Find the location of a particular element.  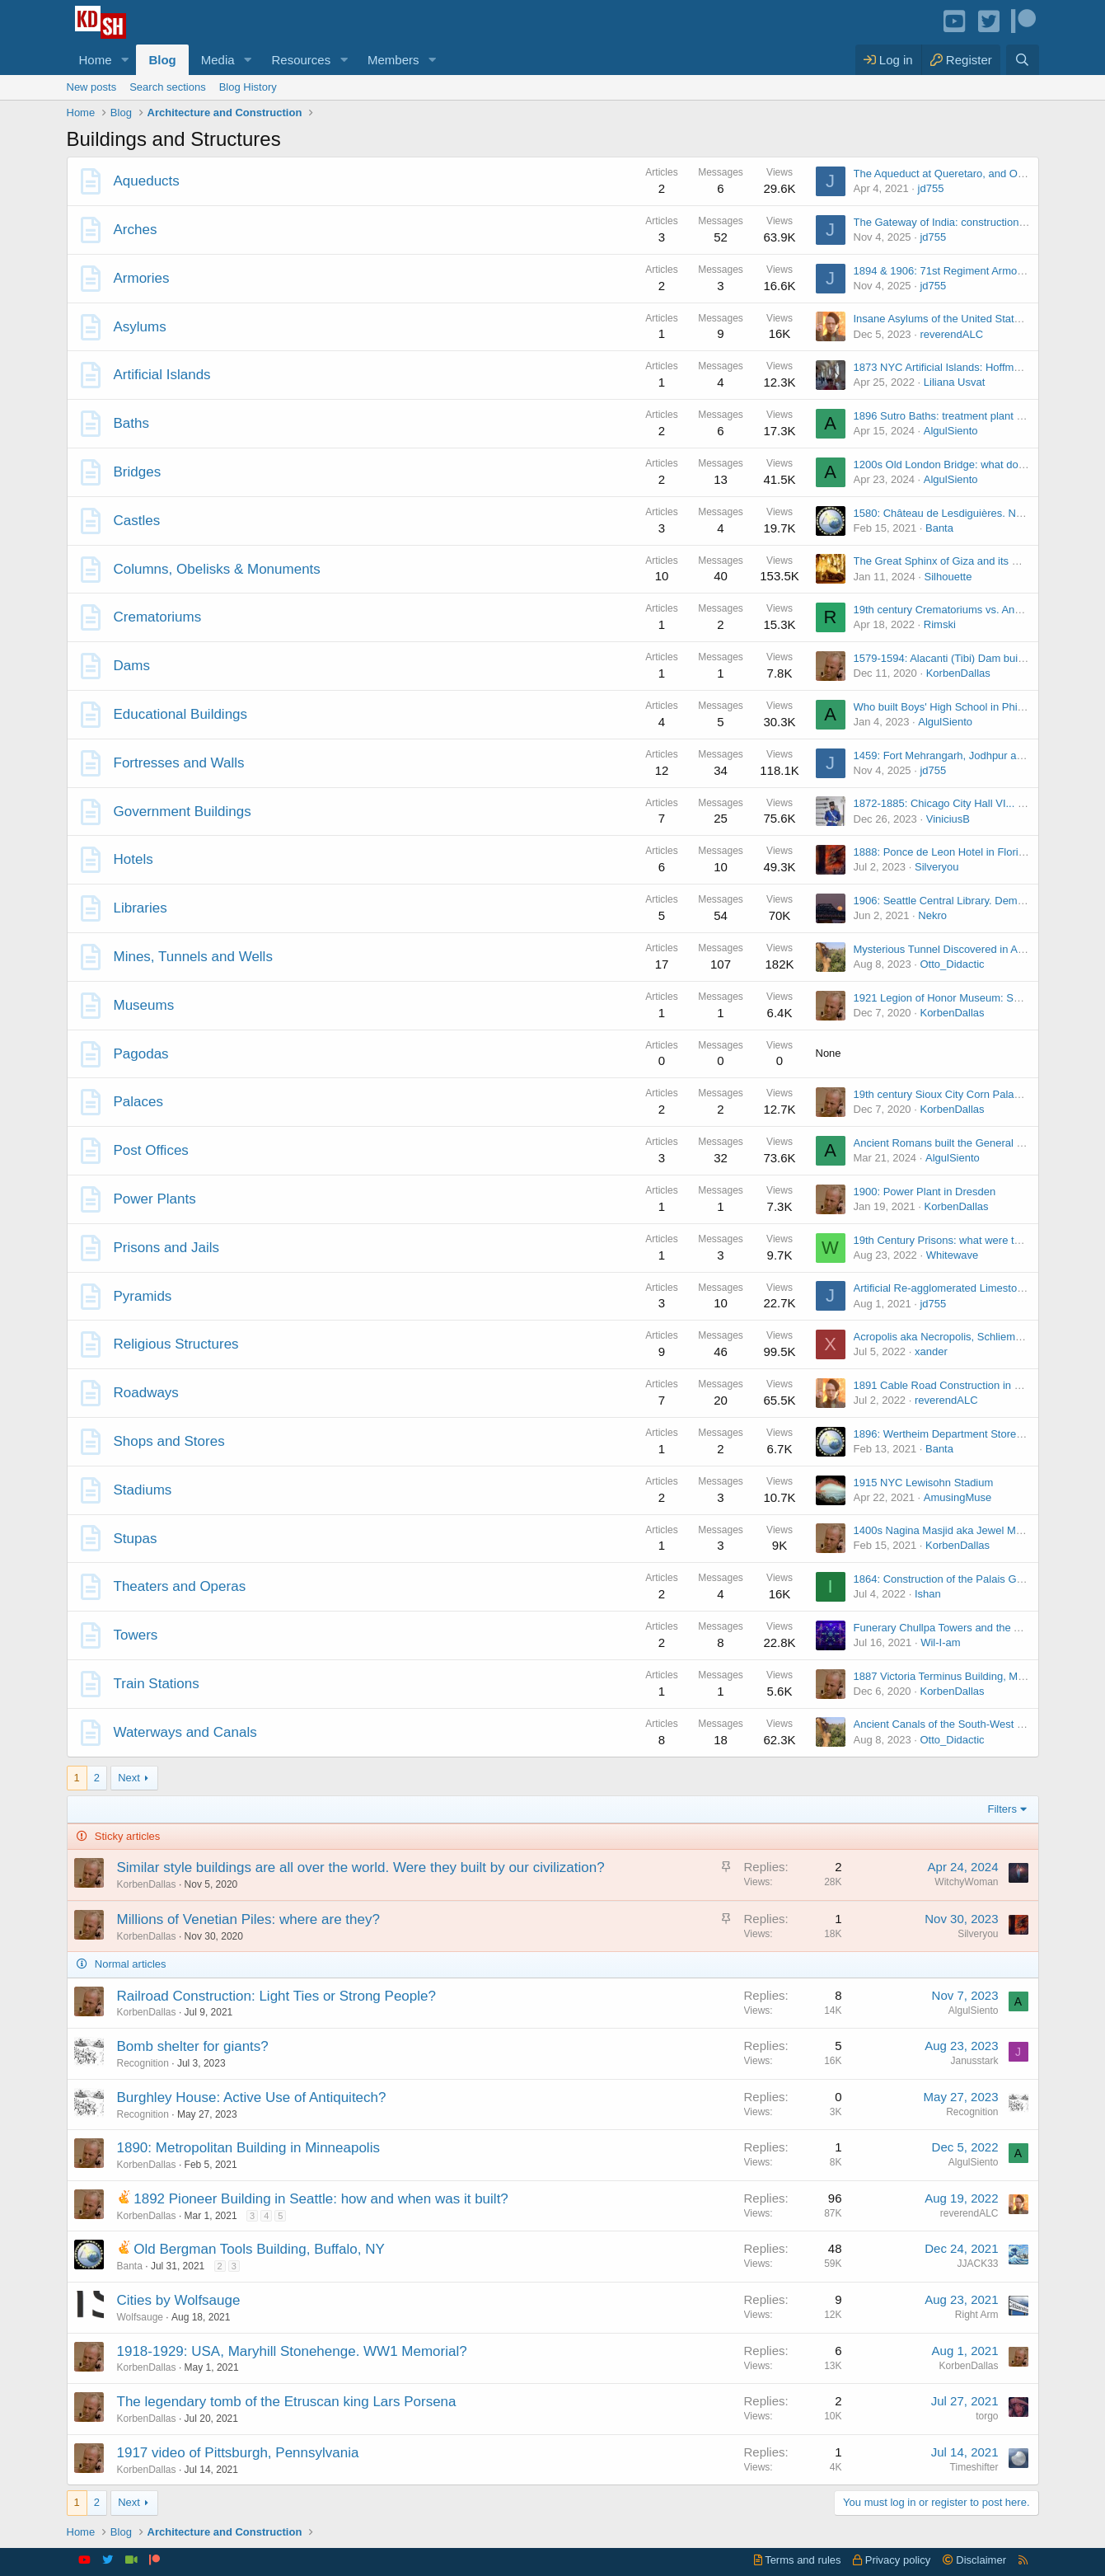

1579-1594: Alacanti (Tibi) Dam built in Spain is located at coordinates (959, 658).